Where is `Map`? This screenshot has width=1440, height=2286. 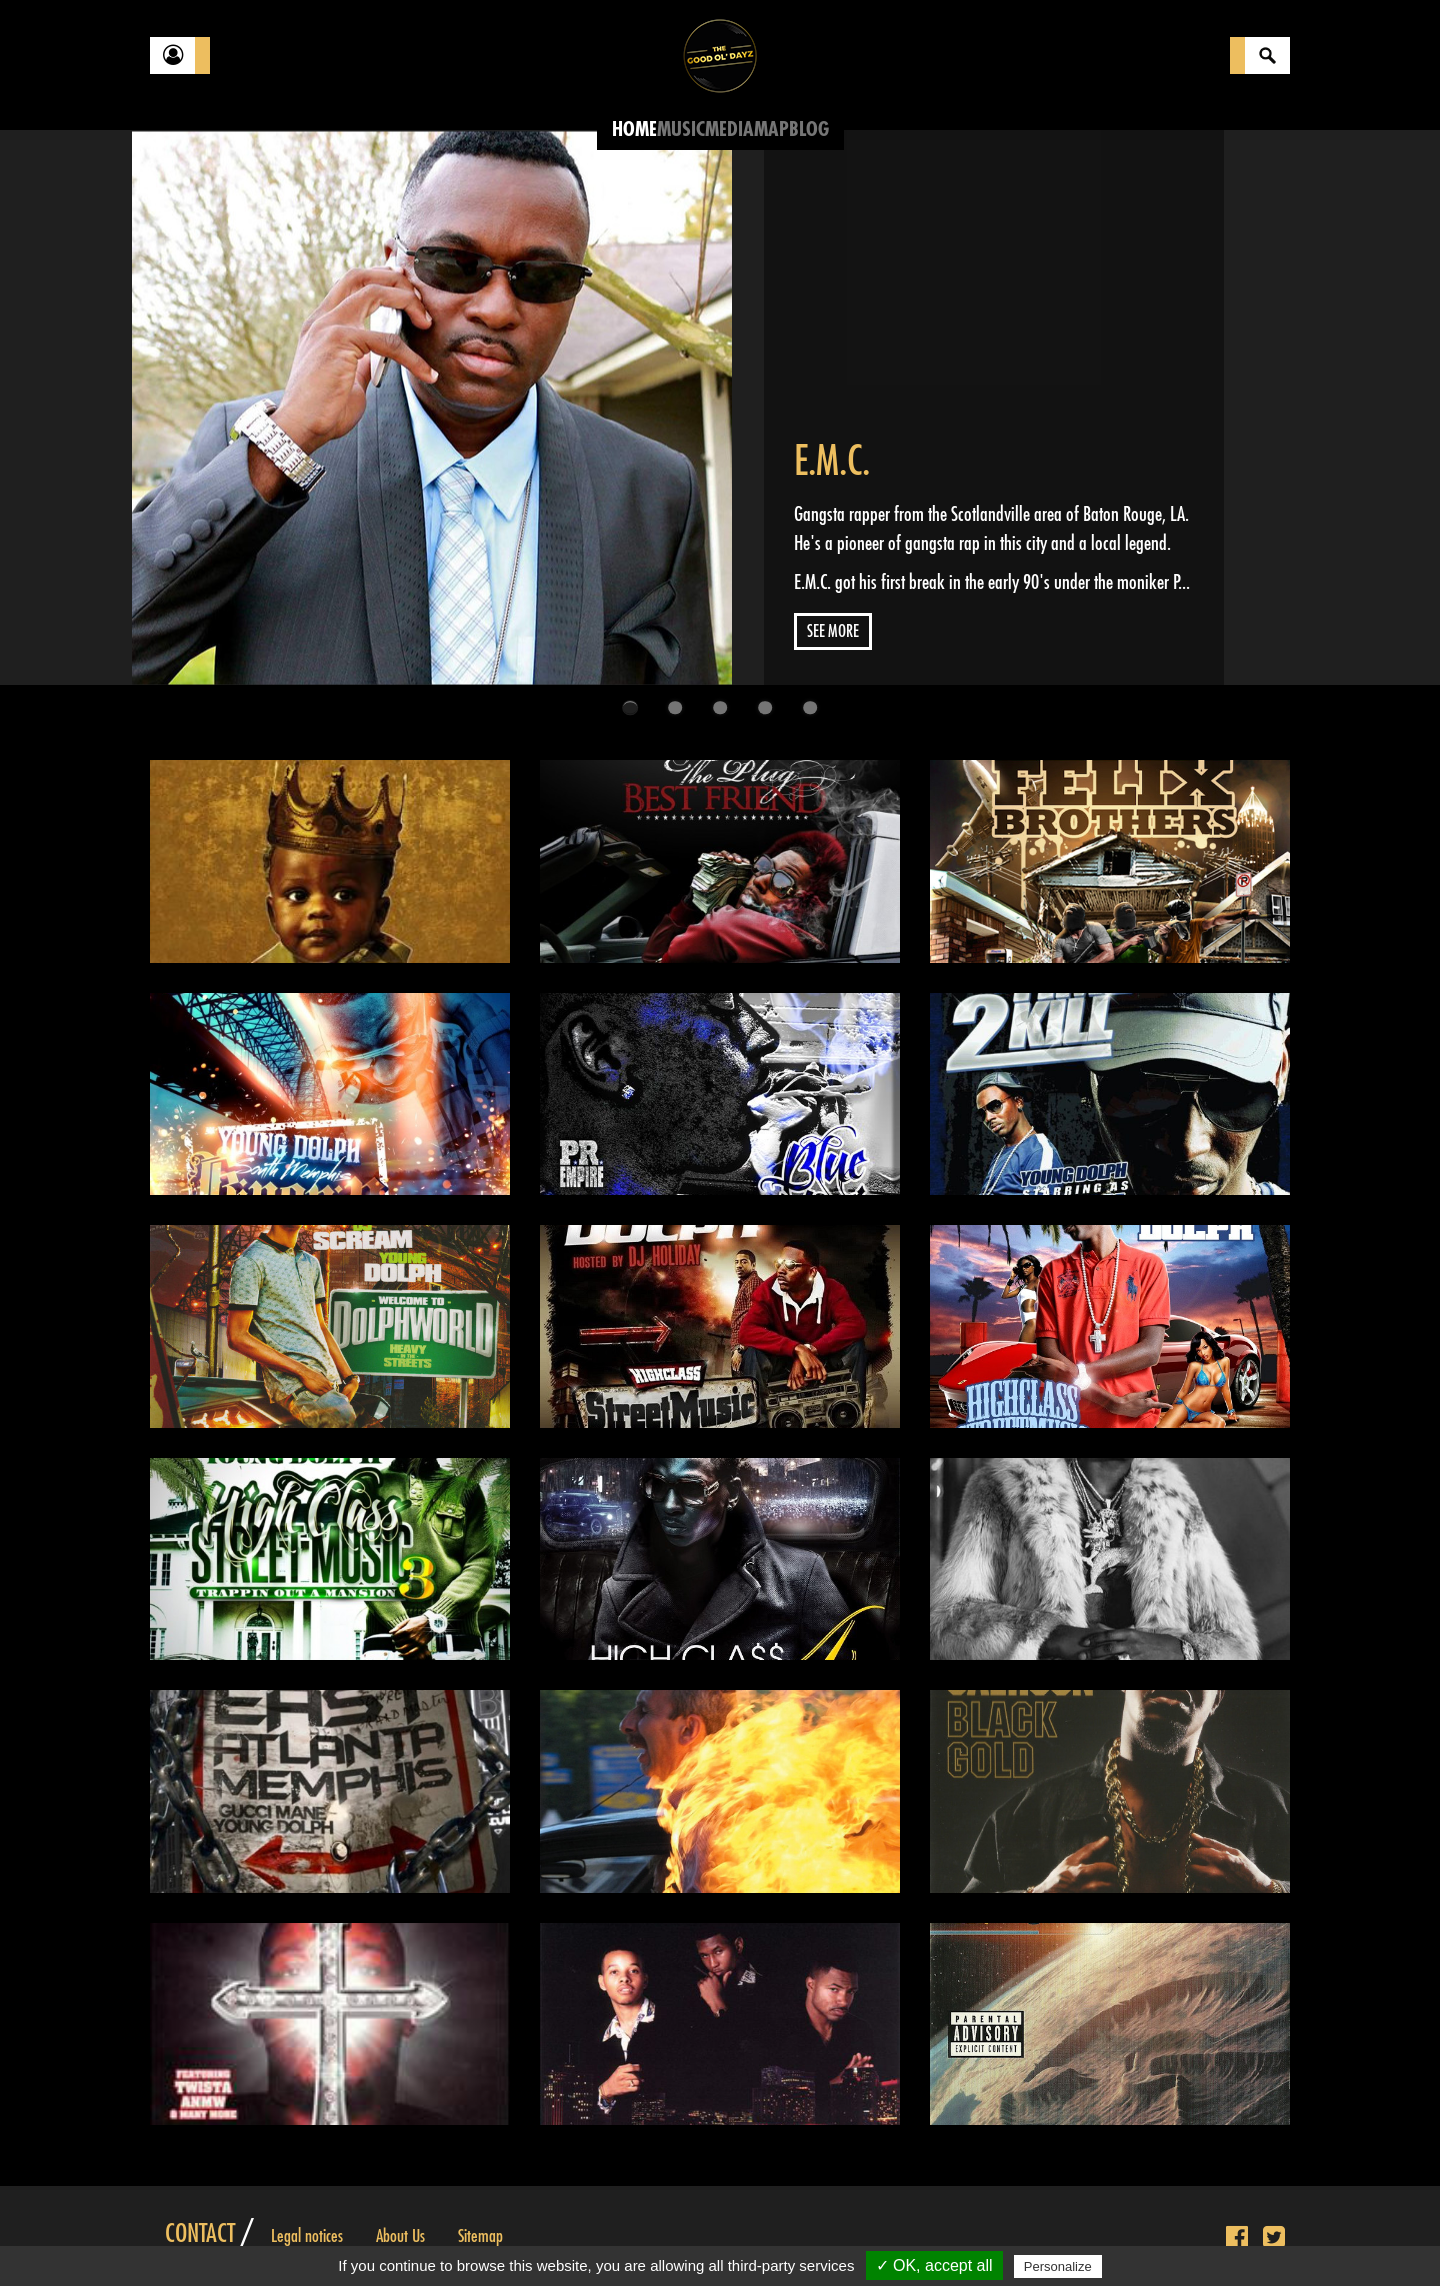
Map is located at coordinates (771, 129).